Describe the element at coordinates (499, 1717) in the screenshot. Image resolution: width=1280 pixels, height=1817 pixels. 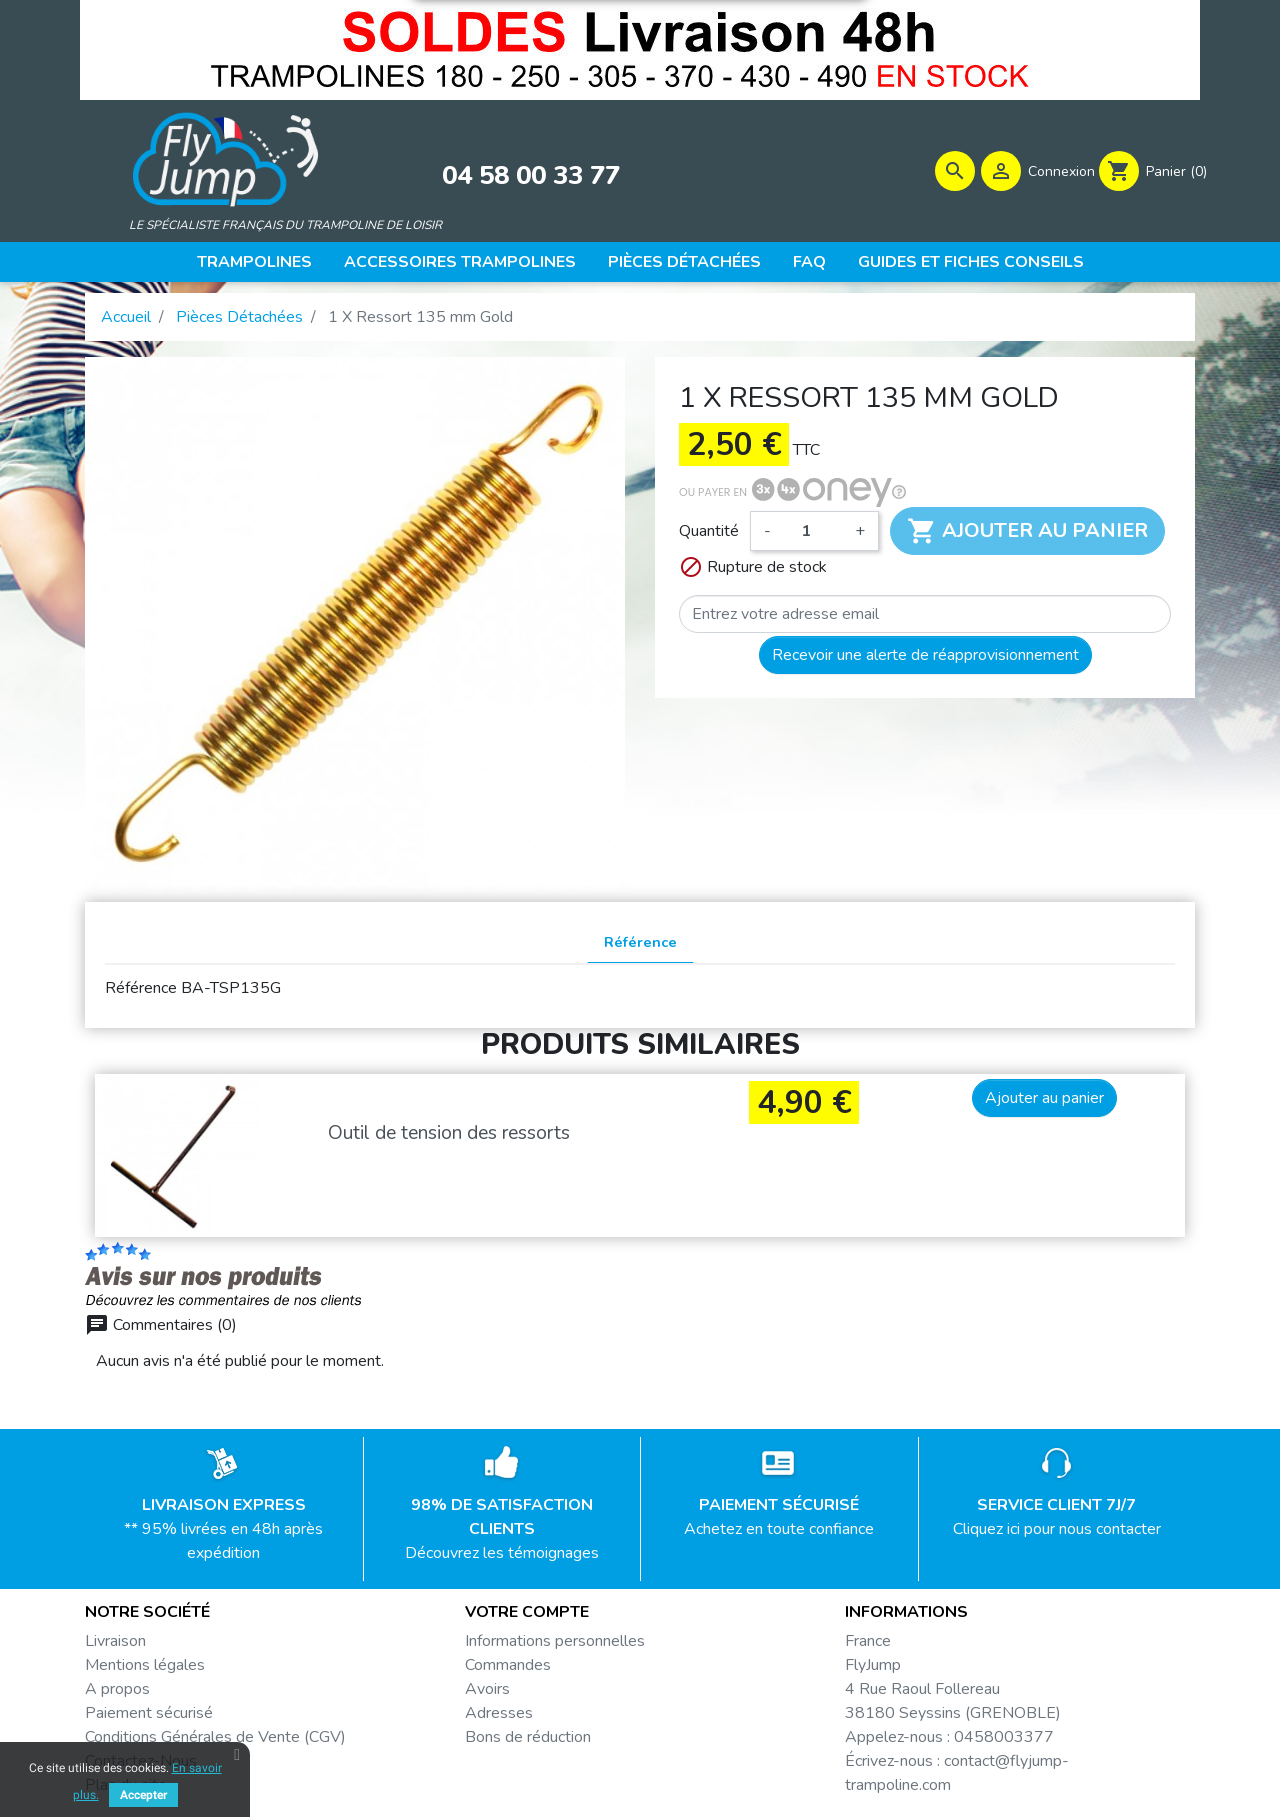
I see `Adresses` at that location.